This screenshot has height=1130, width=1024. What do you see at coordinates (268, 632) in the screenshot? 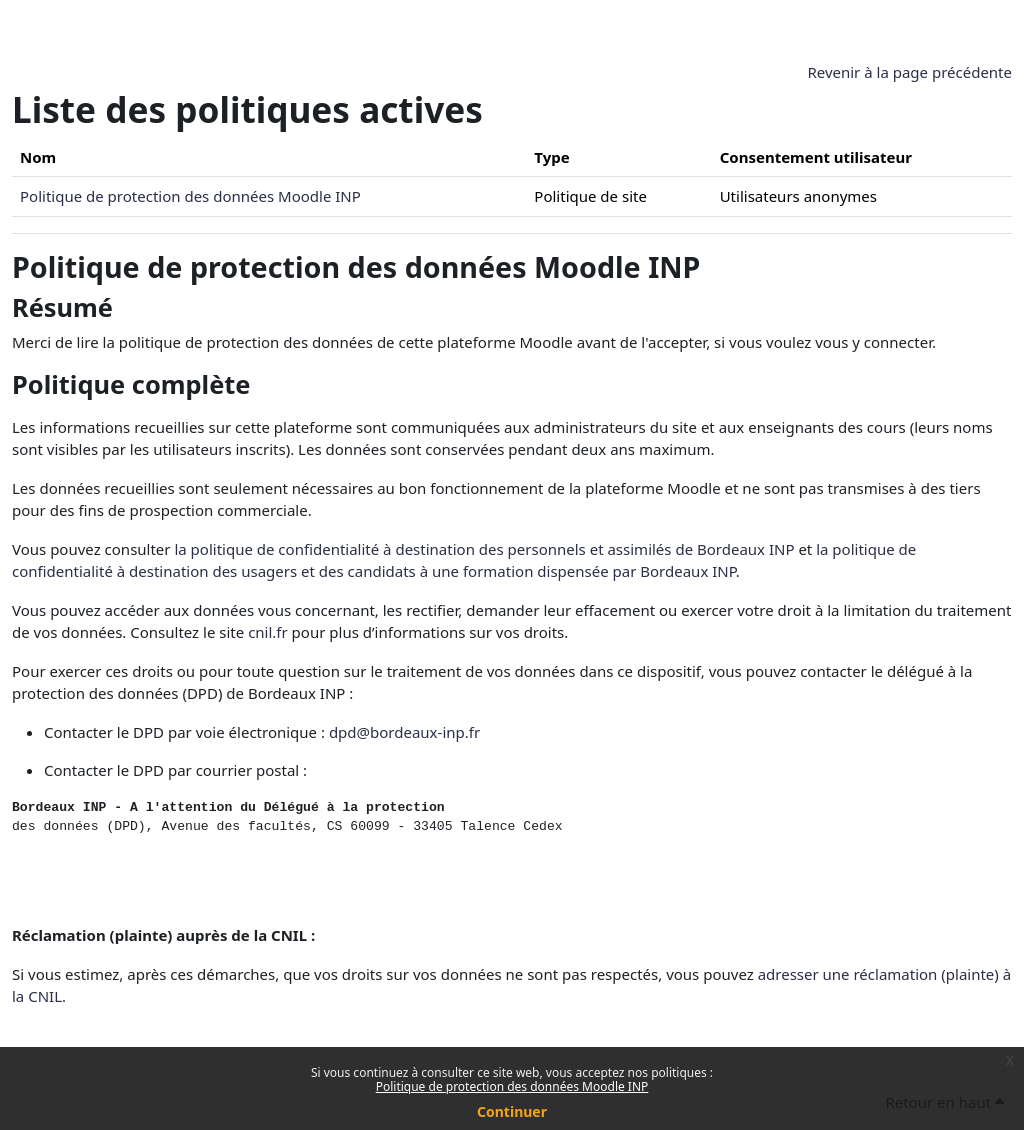
I see `cnil.fr` at bounding box center [268, 632].